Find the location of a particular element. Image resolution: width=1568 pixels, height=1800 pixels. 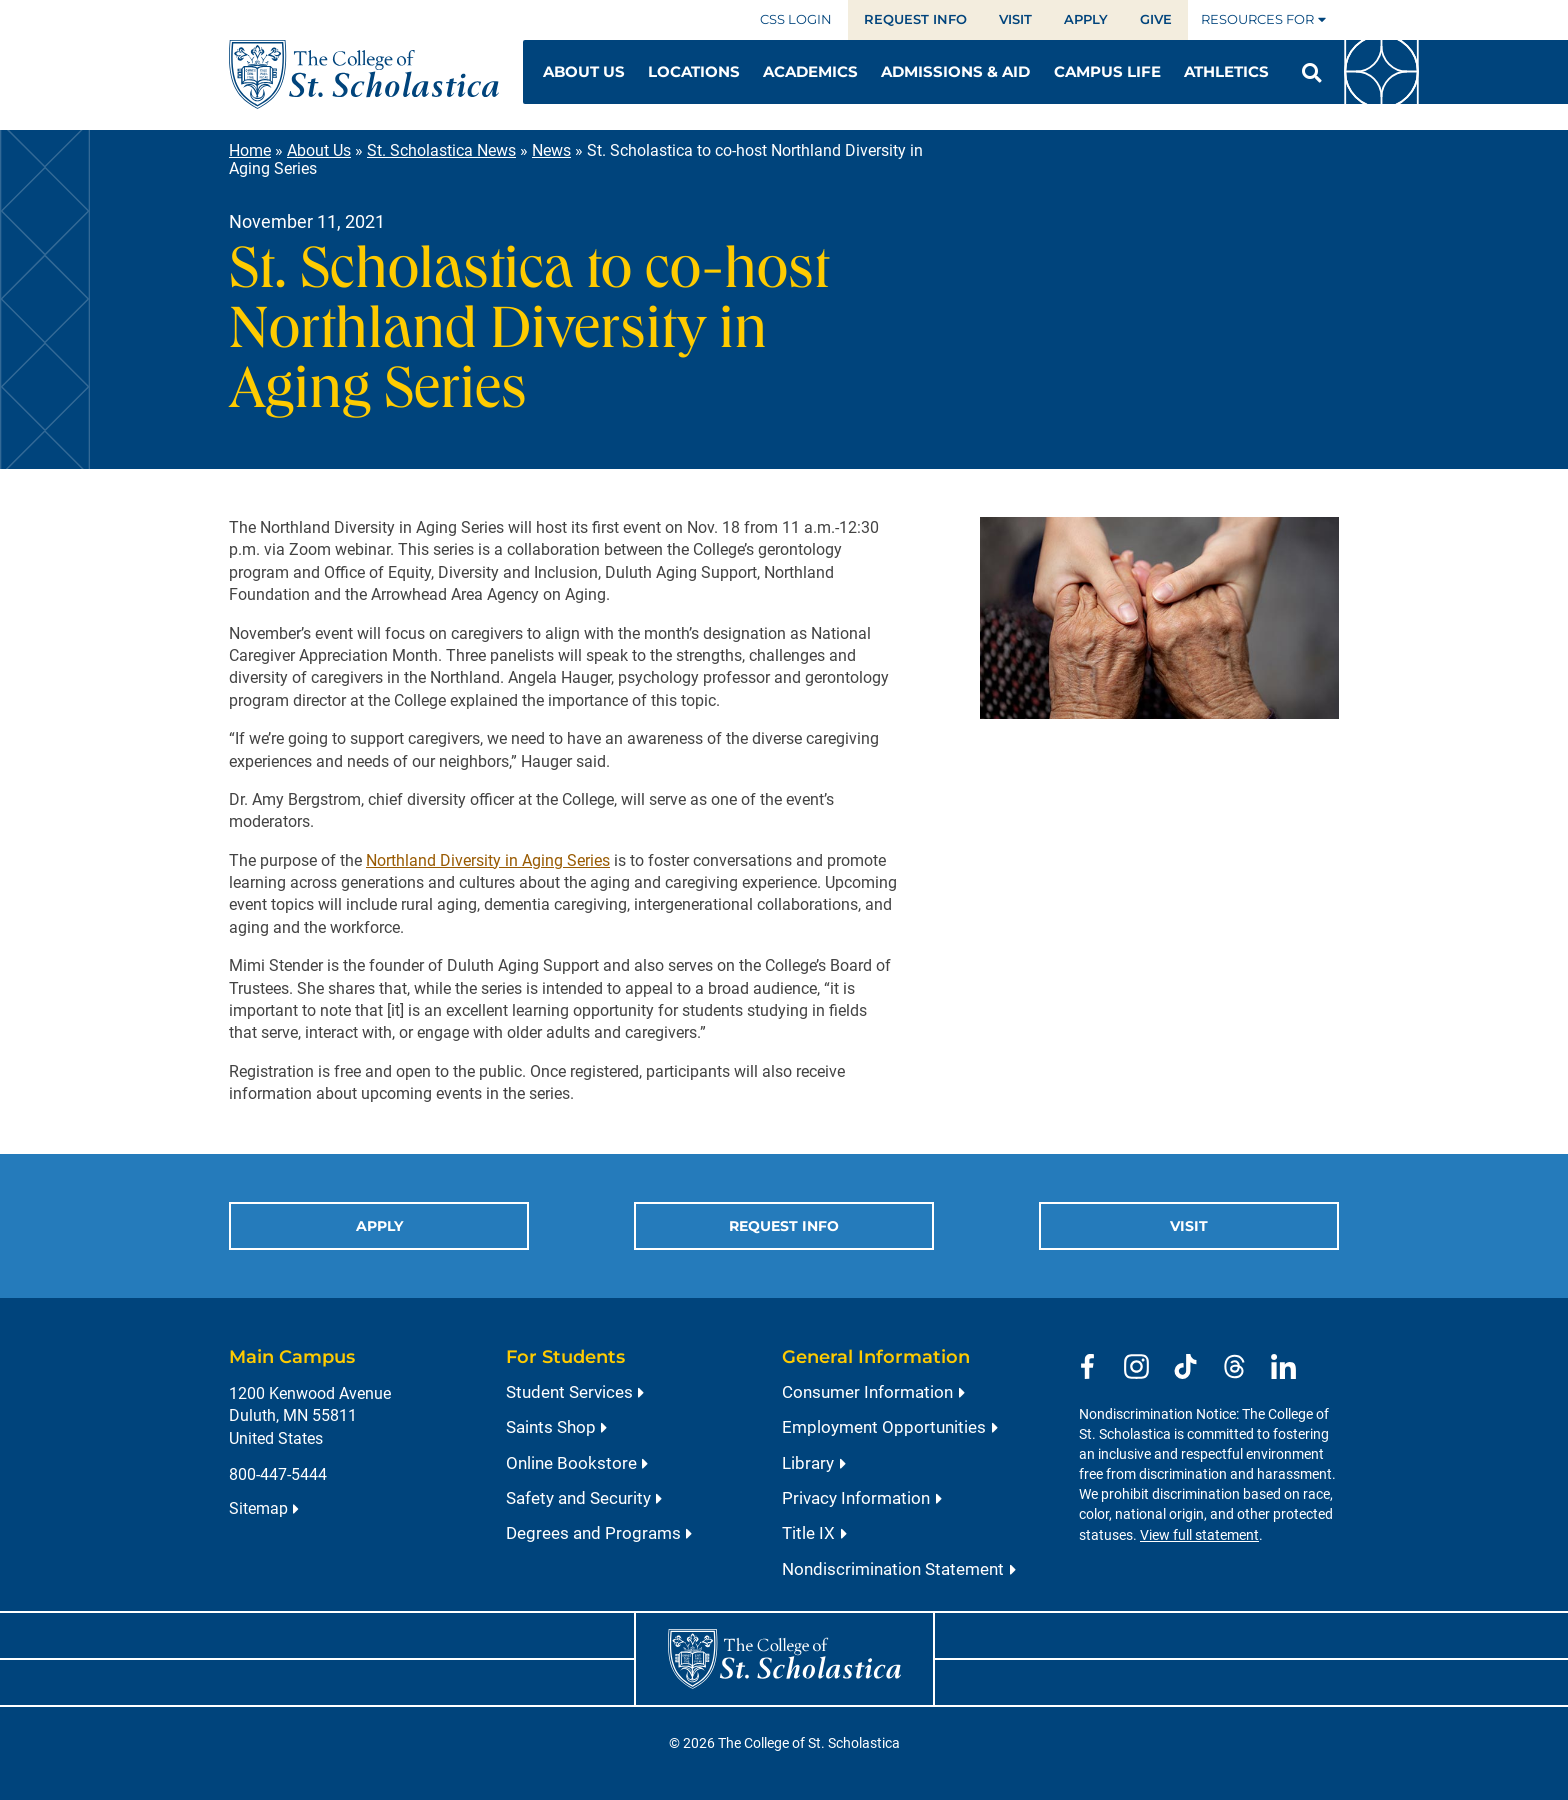

Home is located at coordinates (250, 150).